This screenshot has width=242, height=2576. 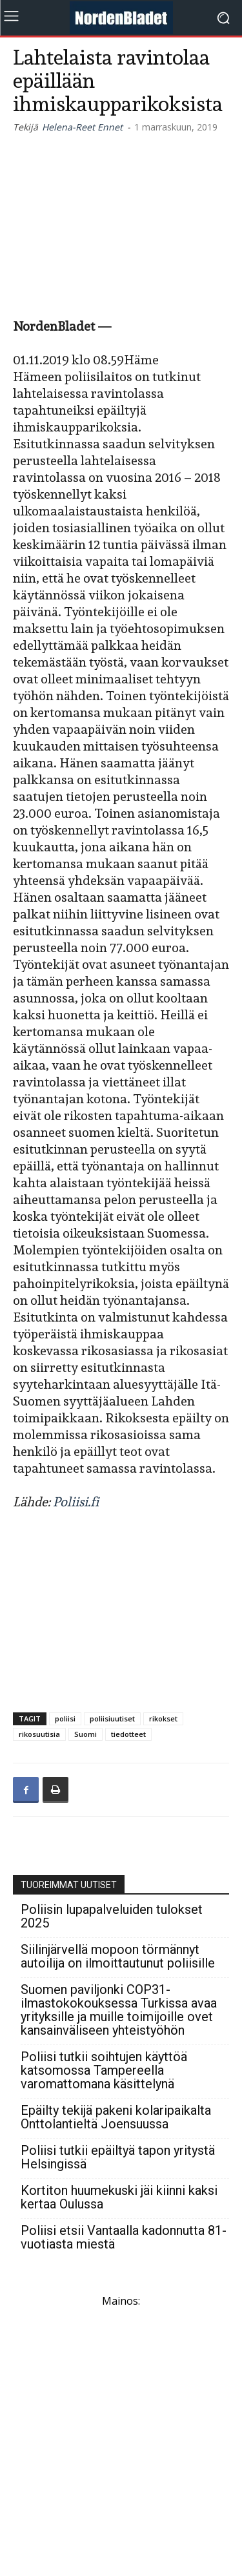 I want to click on Poliisi.fi, so click(x=76, y=1501).